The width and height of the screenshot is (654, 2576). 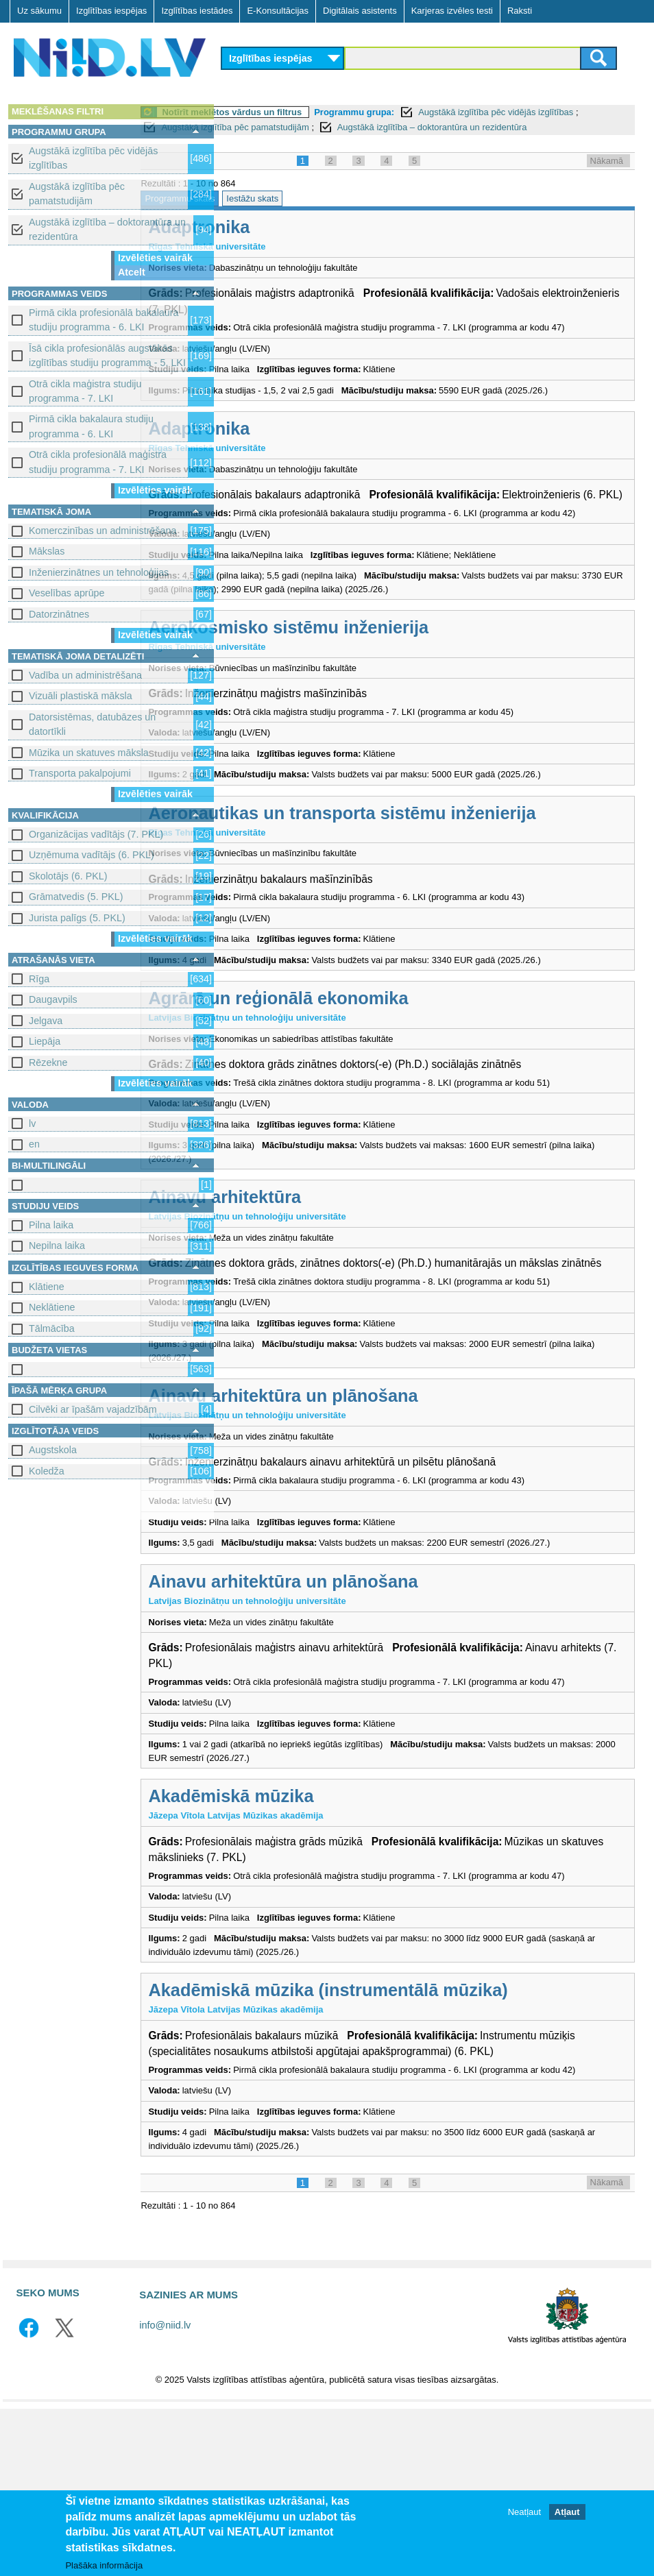 I want to click on Neklātiene, so click(x=52, y=1307).